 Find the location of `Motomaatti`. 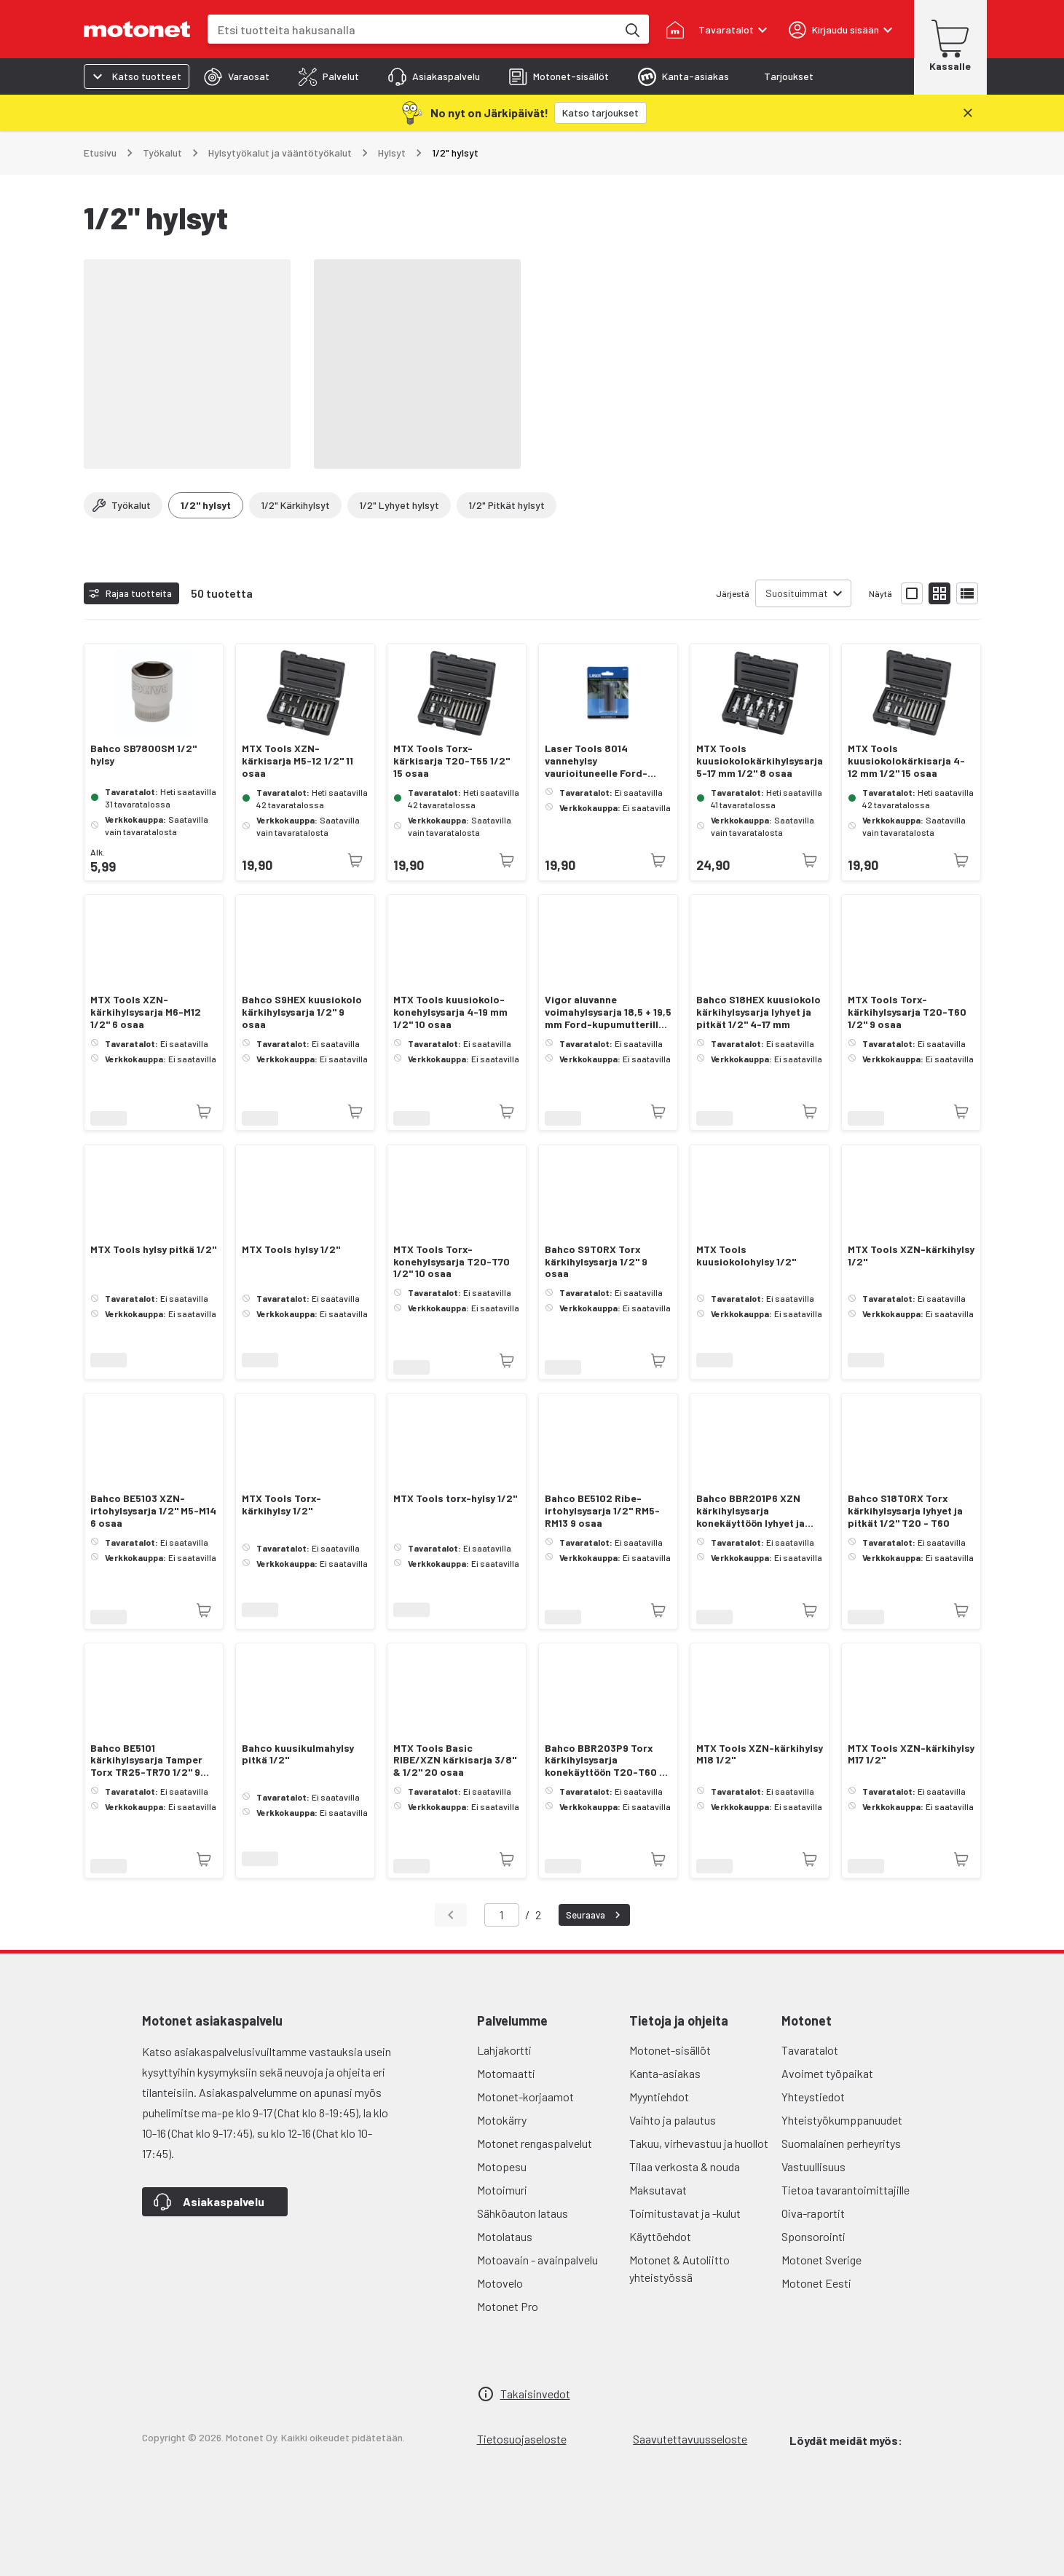

Motomaatti is located at coordinates (506, 2073).